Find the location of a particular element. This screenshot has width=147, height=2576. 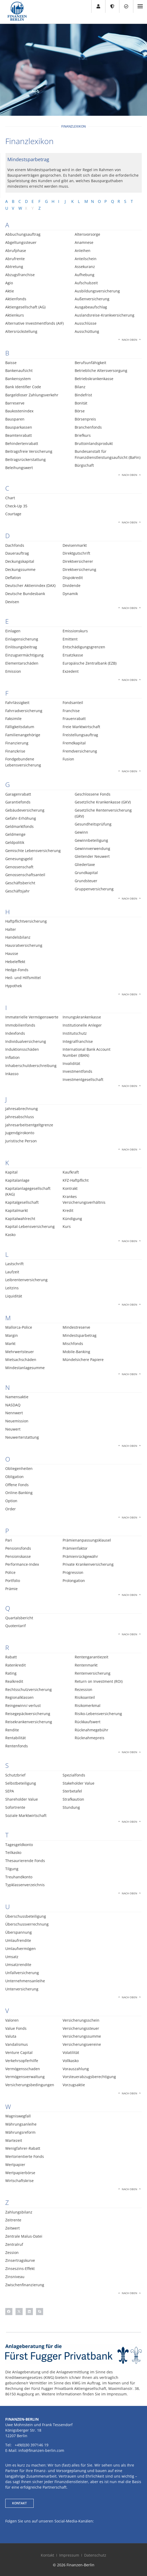

Ersatzkasse is located at coordinates (73, 655).